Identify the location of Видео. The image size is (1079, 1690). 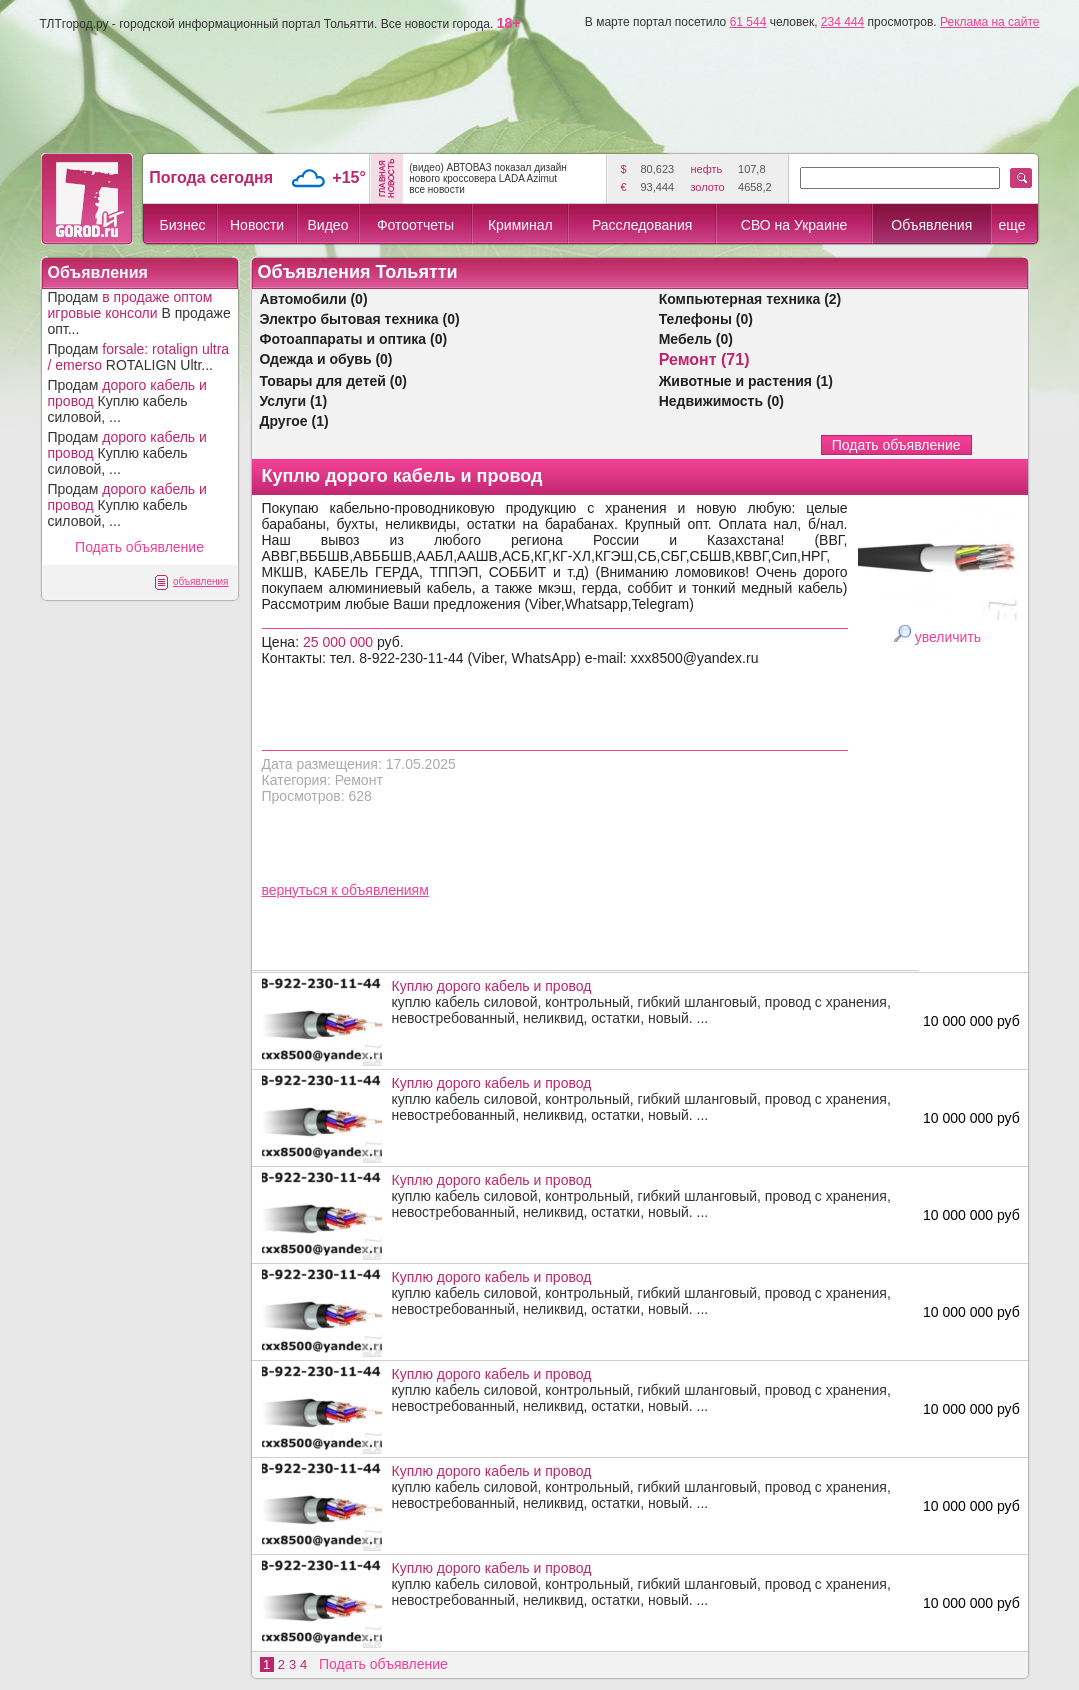
(328, 225).